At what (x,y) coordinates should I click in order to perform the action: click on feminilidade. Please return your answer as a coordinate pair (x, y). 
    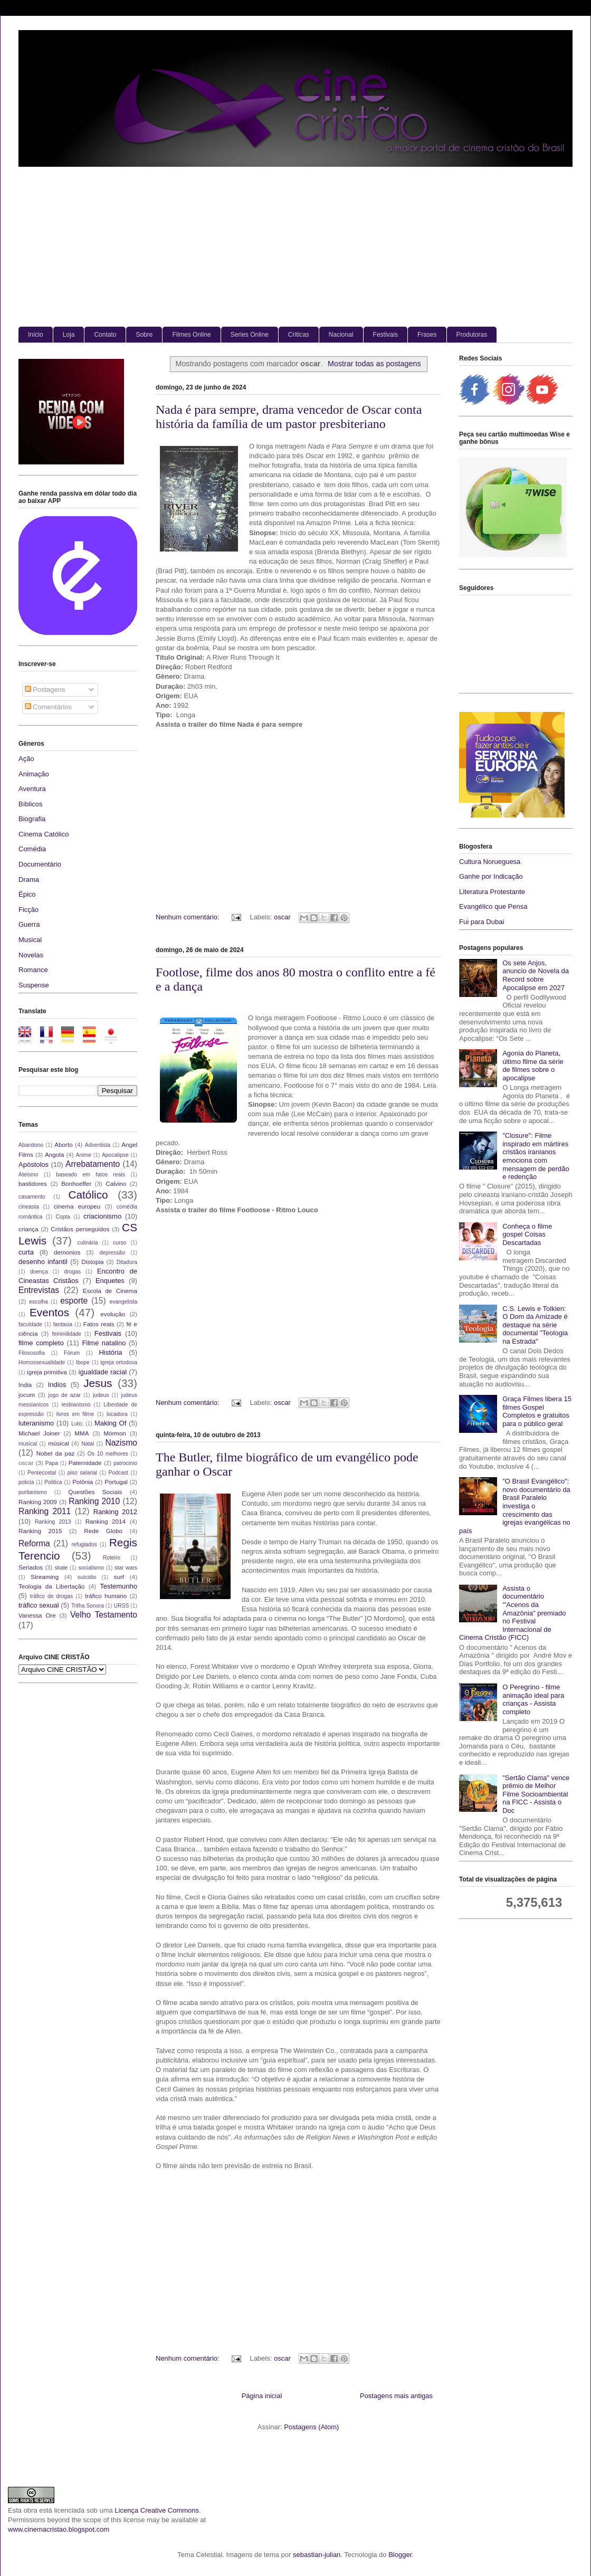
    Looking at the image, I should click on (66, 1334).